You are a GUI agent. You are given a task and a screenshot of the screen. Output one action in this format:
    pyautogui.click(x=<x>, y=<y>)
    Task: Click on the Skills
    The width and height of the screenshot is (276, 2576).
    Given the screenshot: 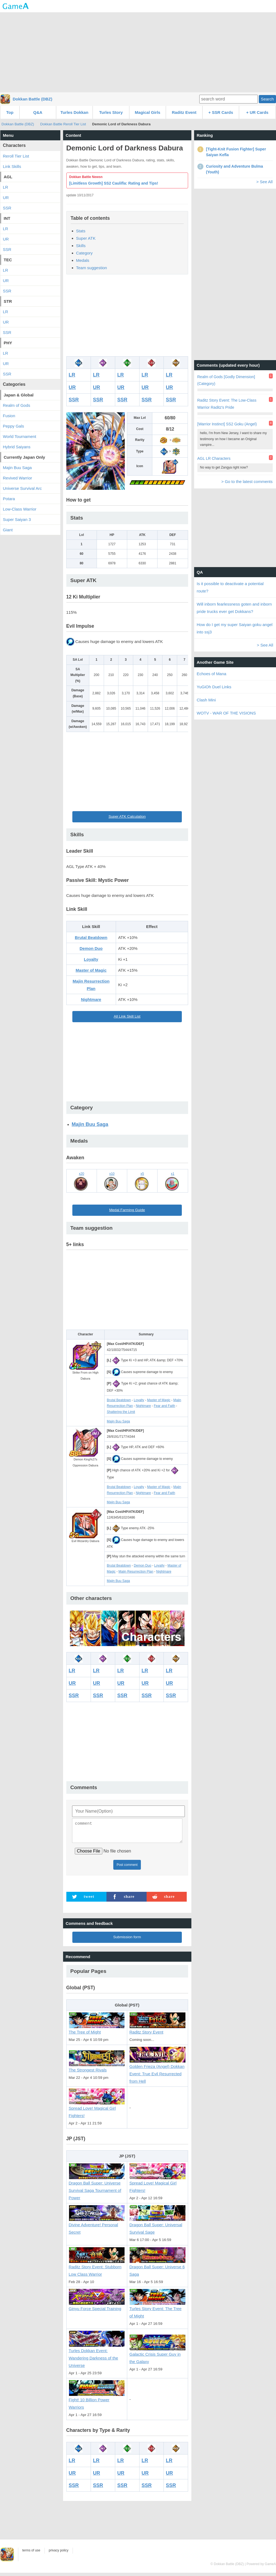 What is the action you would take?
    pyautogui.click(x=81, y=245)
    